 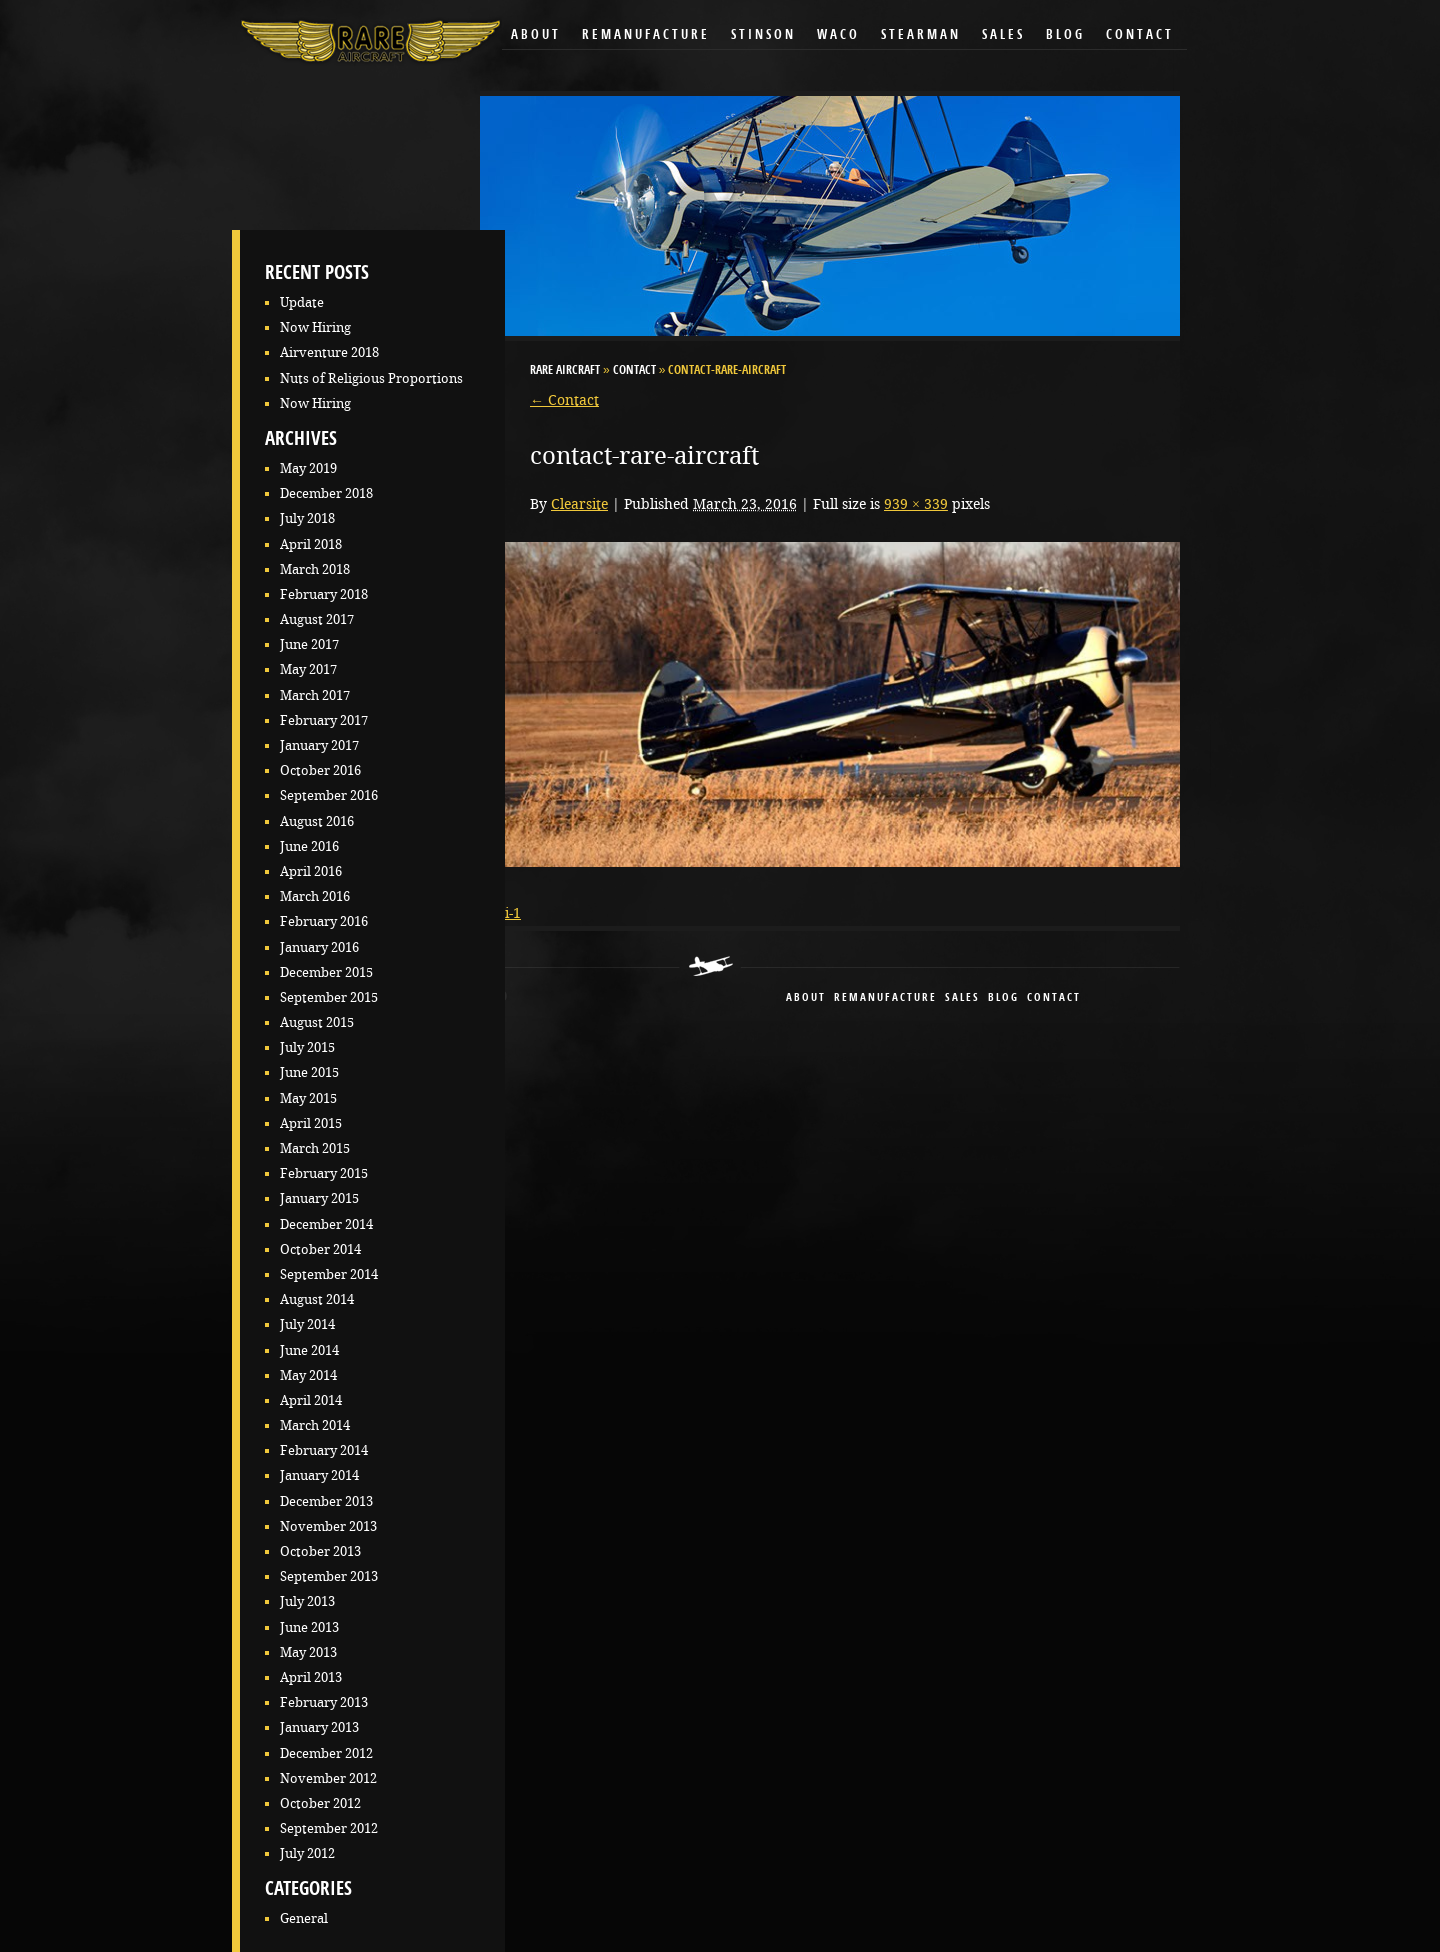 What do you see at coordinates (329, 352) in the screenshot?
I see `Airventure 2018` at bounding box center [329, 352].